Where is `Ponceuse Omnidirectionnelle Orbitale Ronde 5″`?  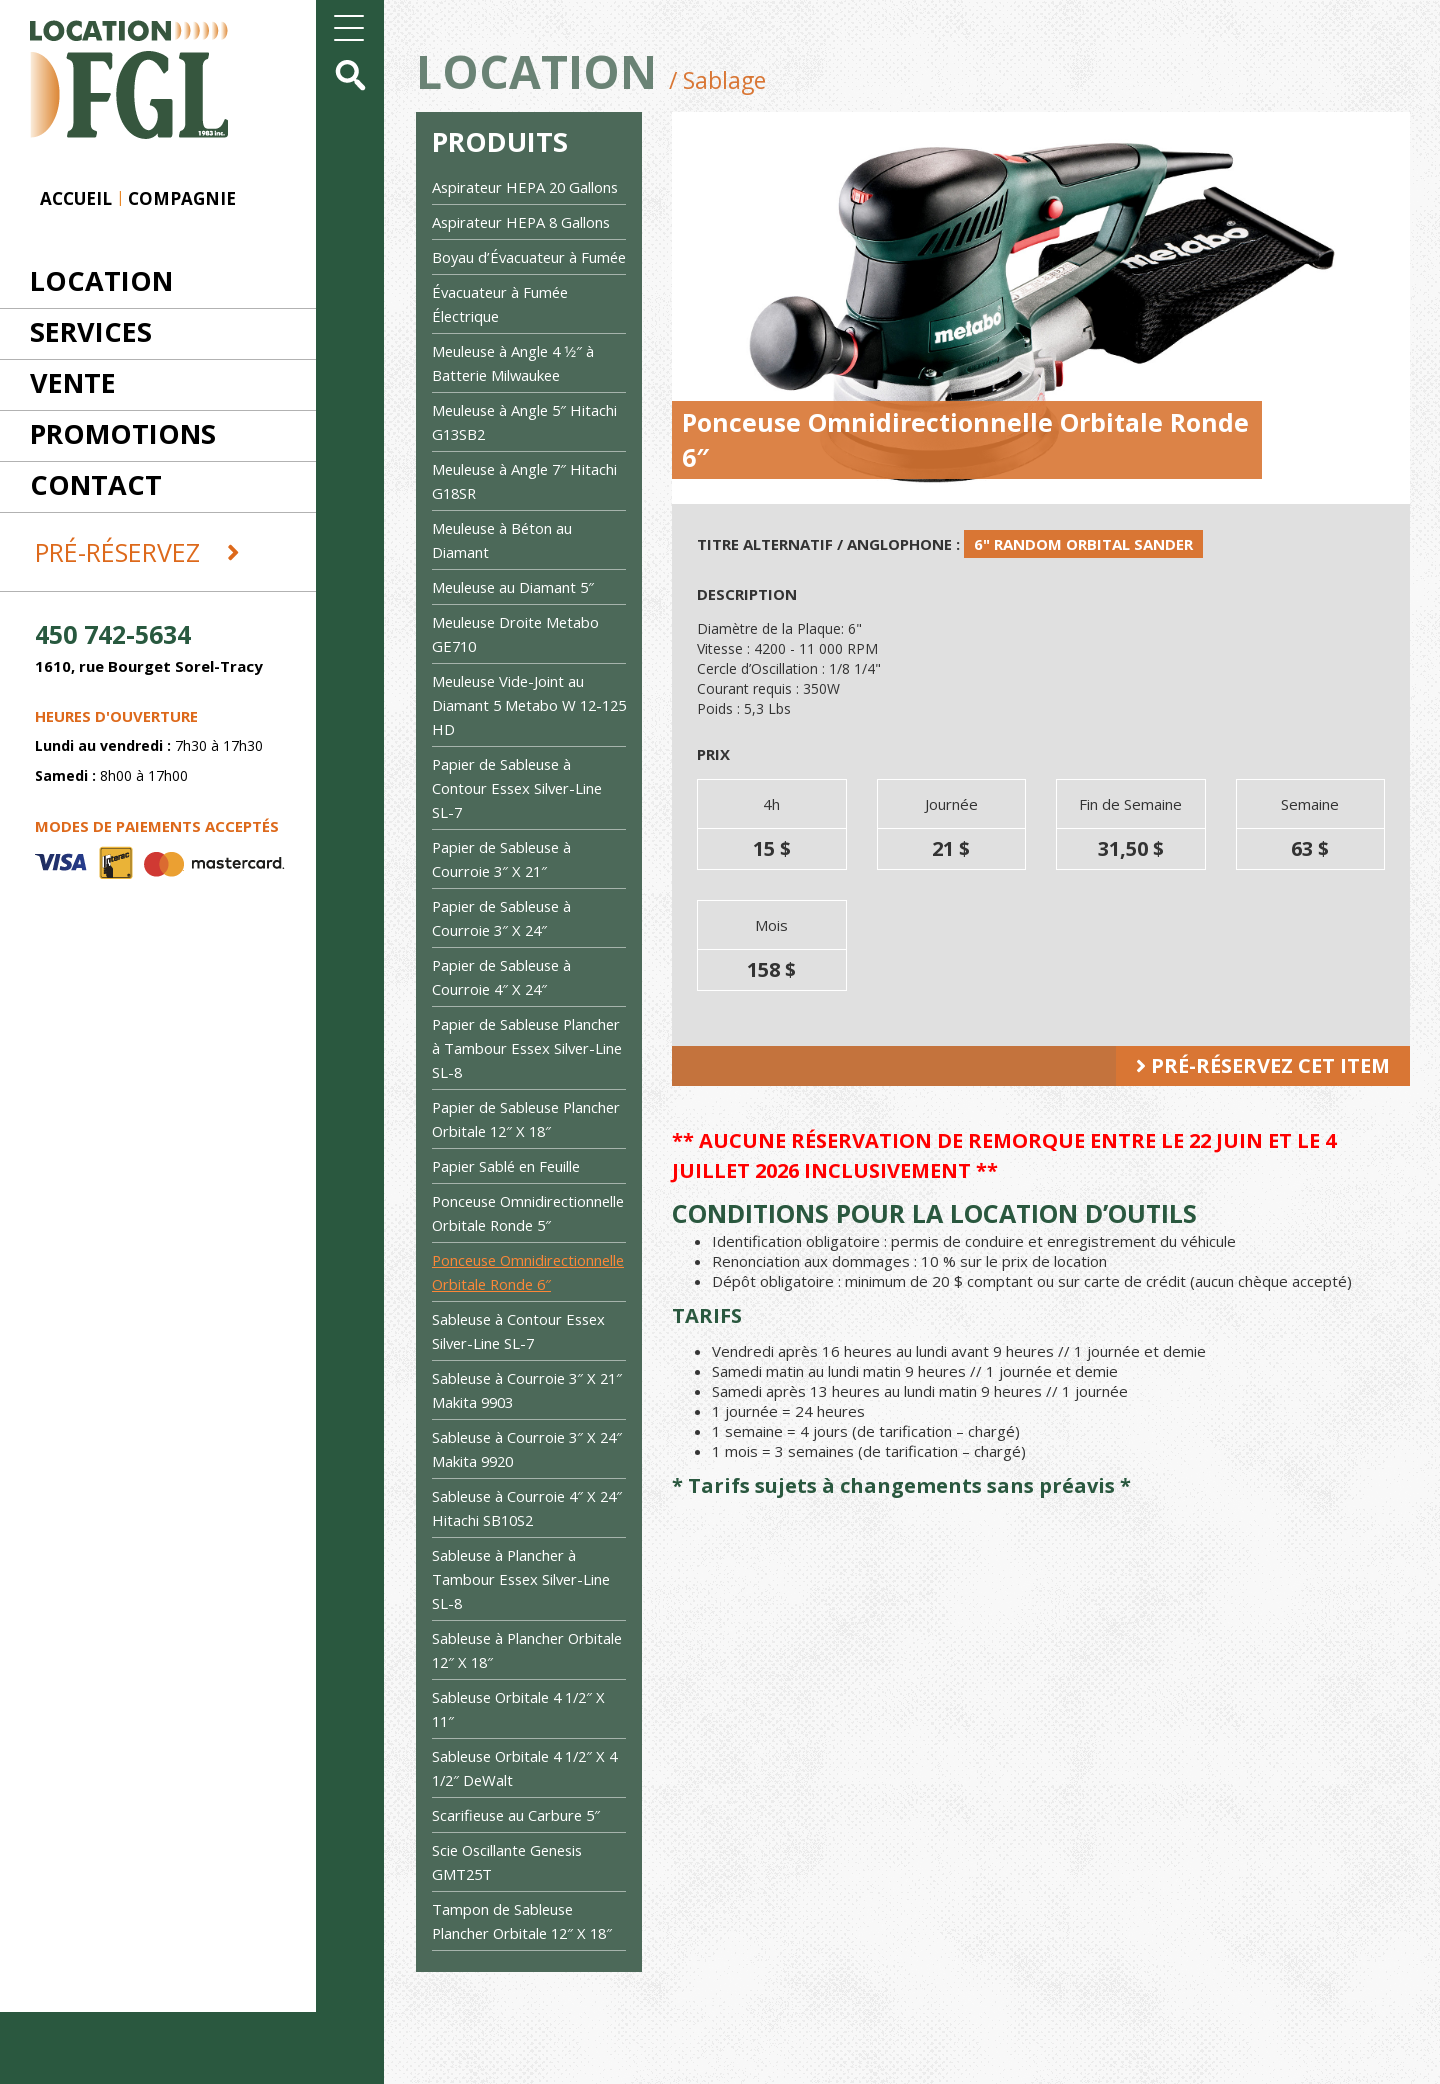 Ponceuse Omnidirectionnelle Orbitale Ronde 5″ is located at coordinates (526, 1249).